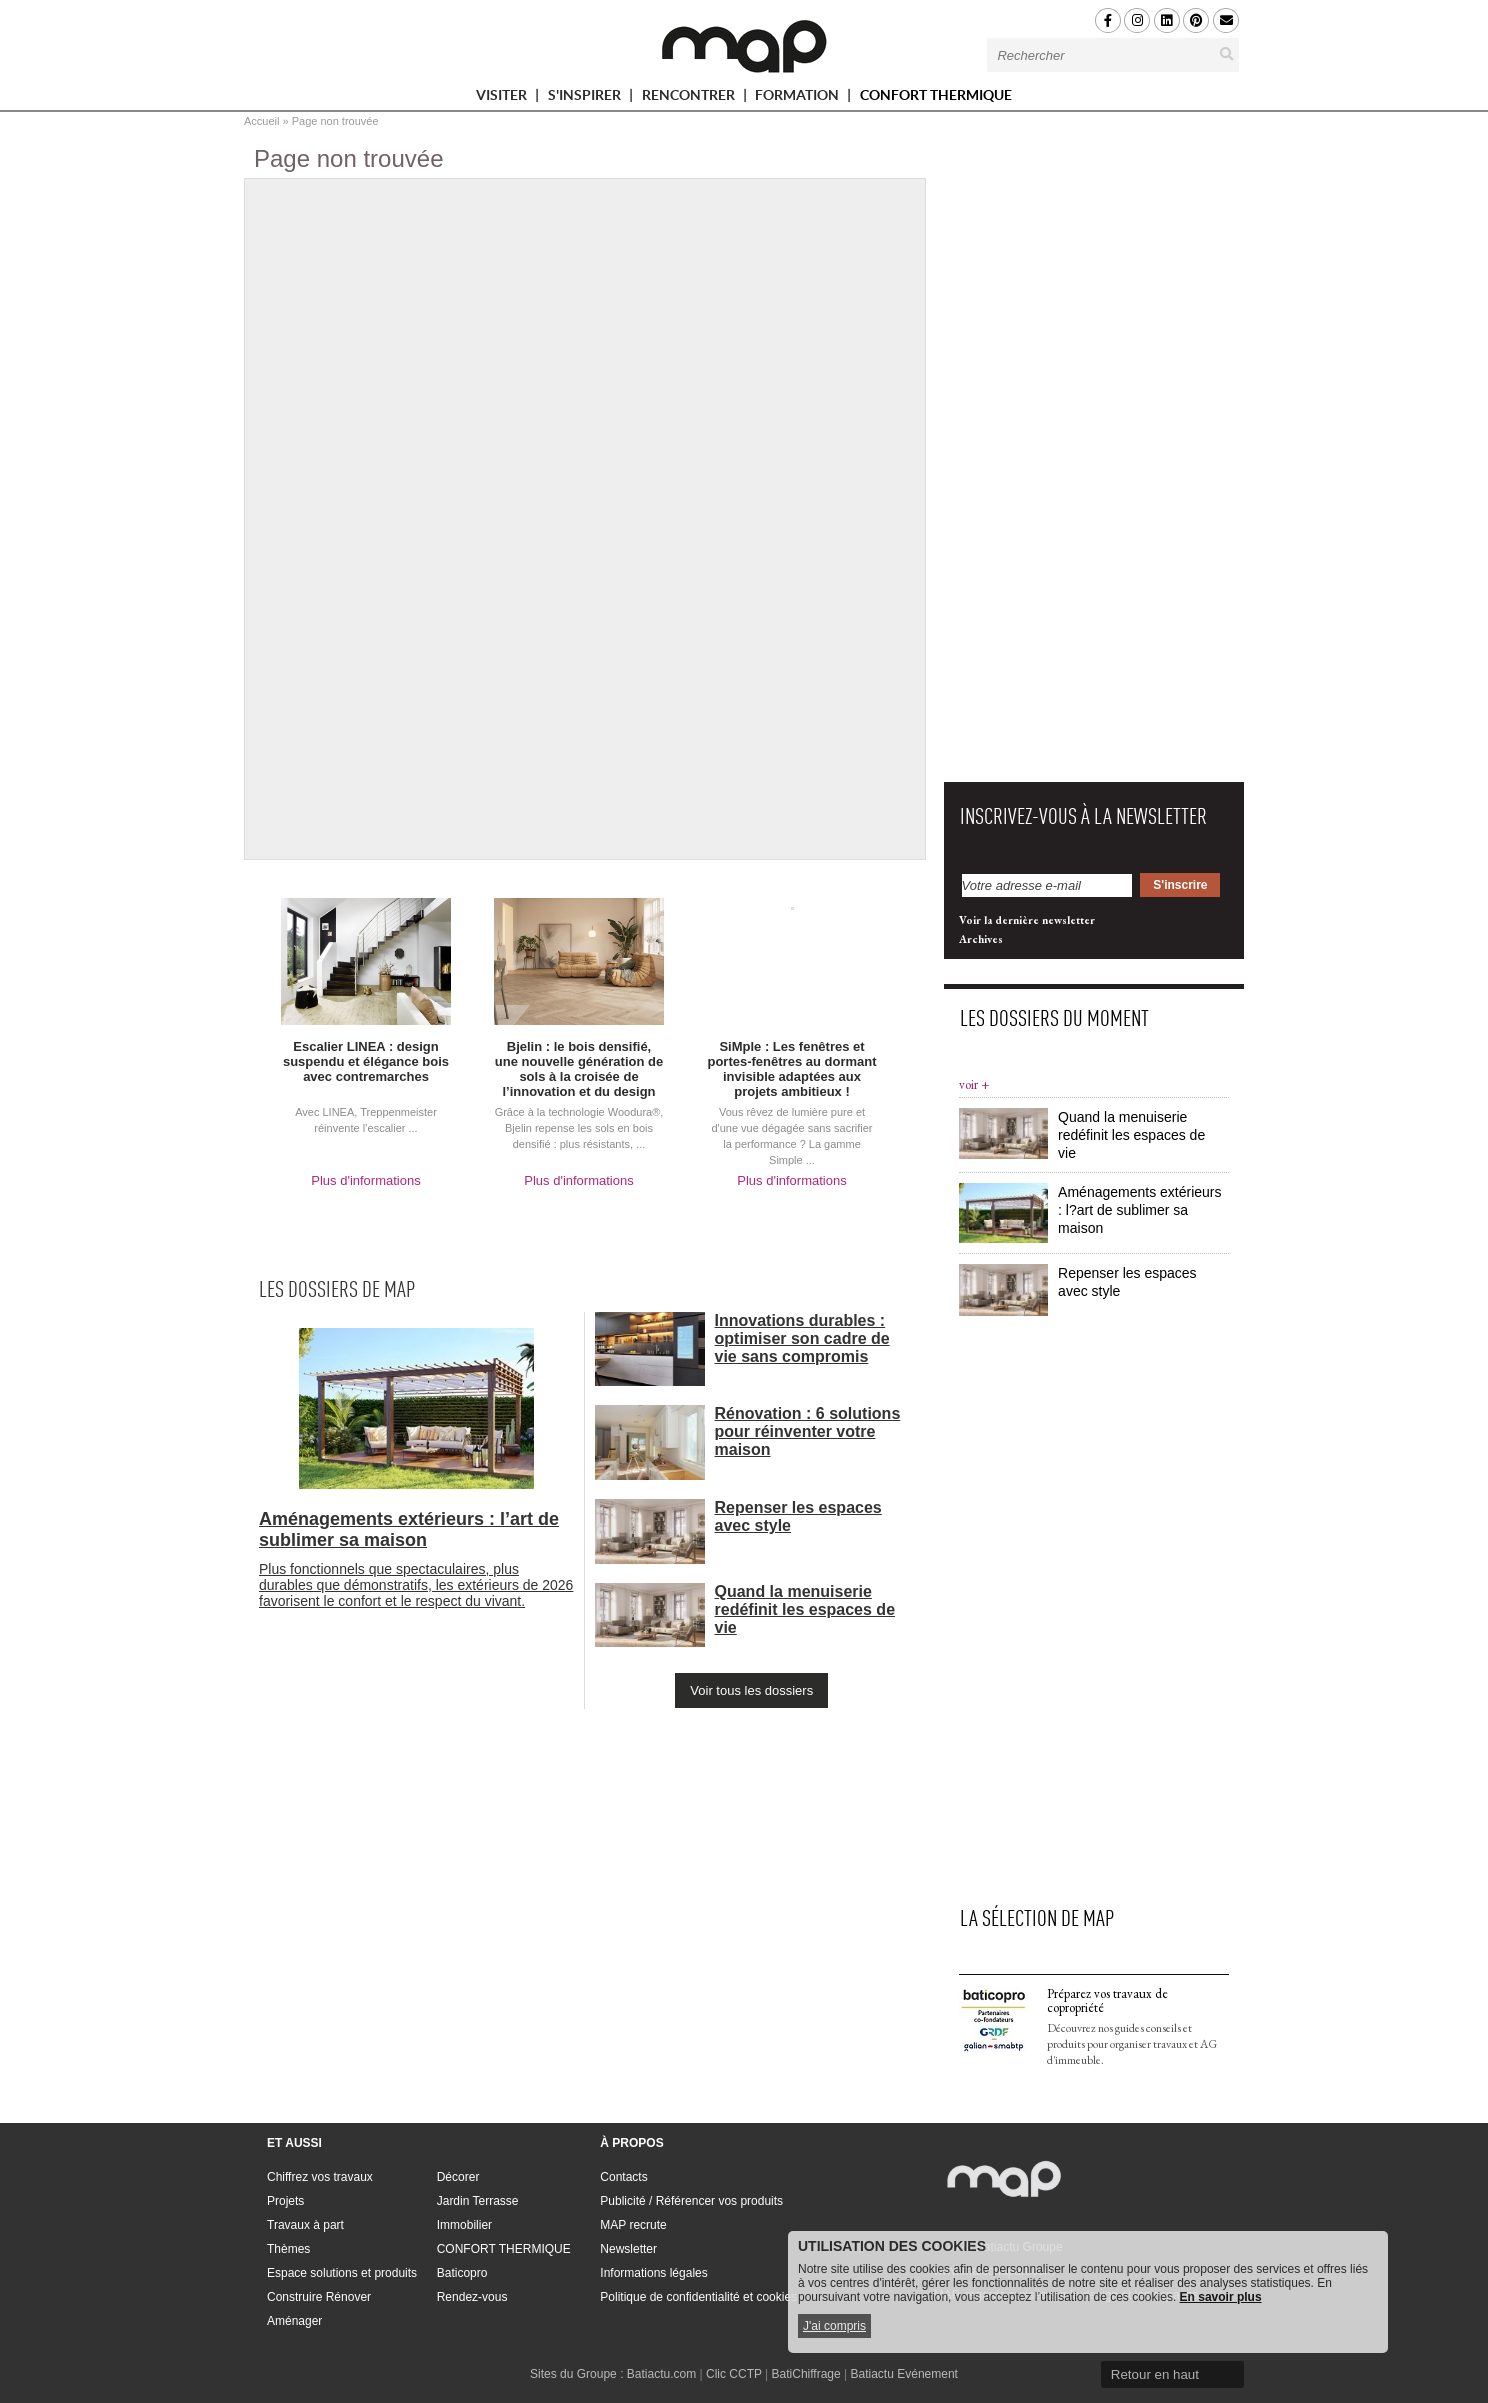 The height and width of the screenshot is (2403, 1488). Describe the element at coordinates (1027, 920) in the screenshot. I see `Voir la dernière newsletter` at that location.